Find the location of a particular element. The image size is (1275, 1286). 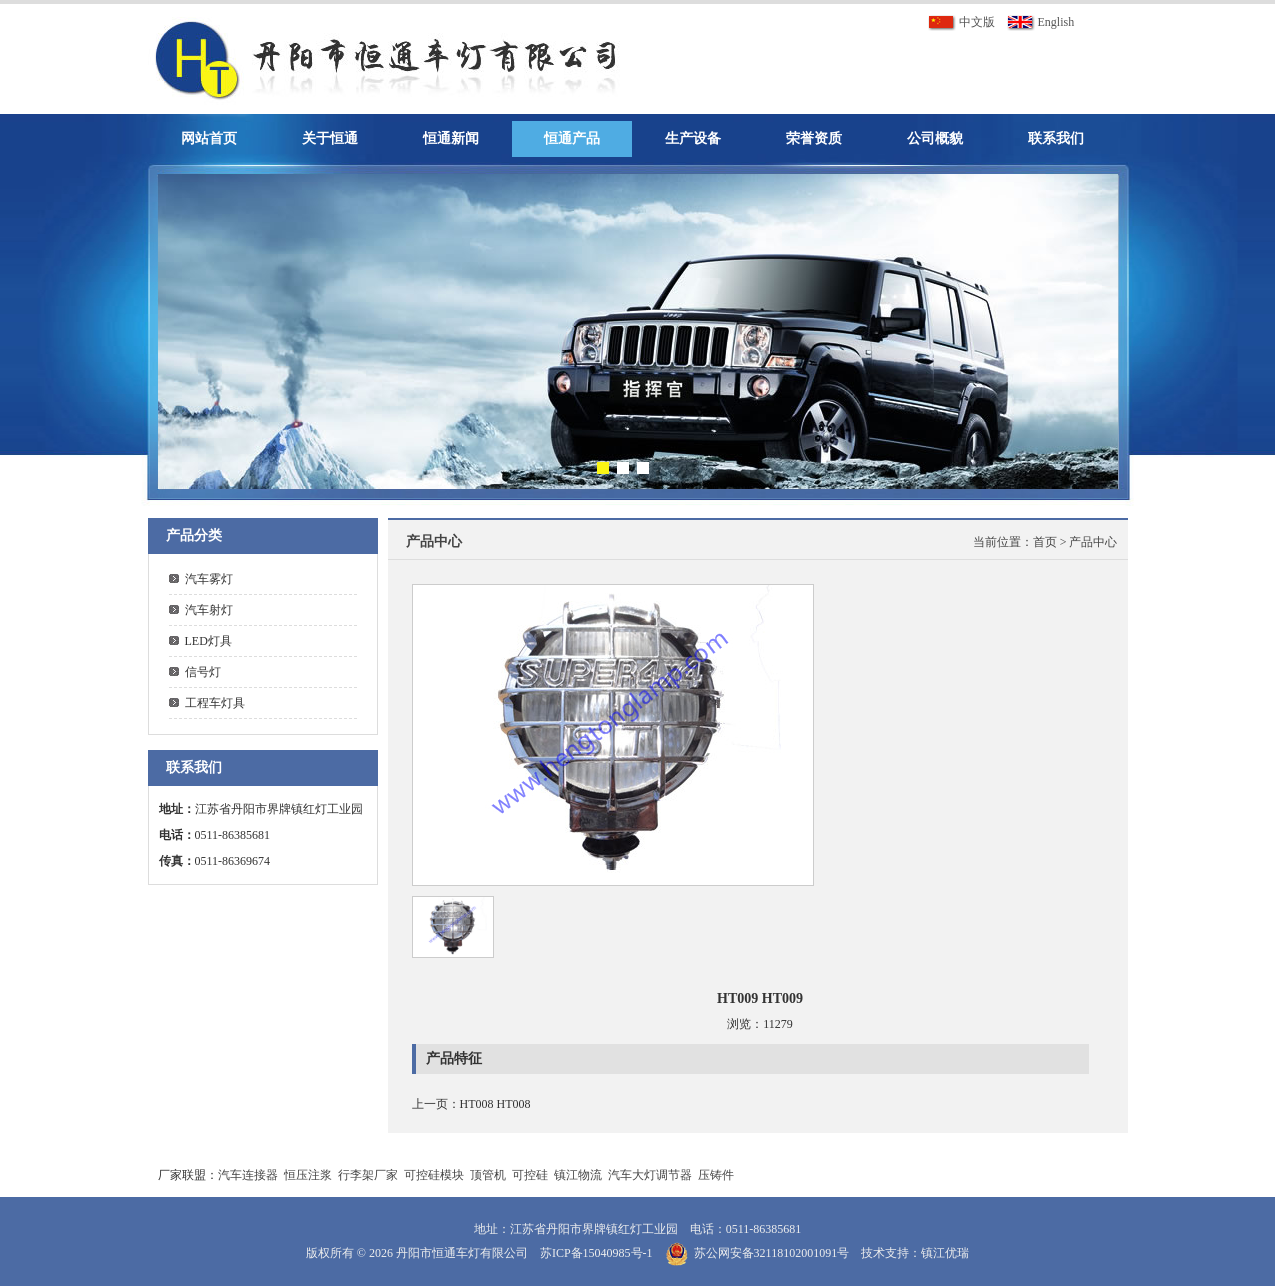

汽车大灯调节器 is located at coordinates (650, 1175).